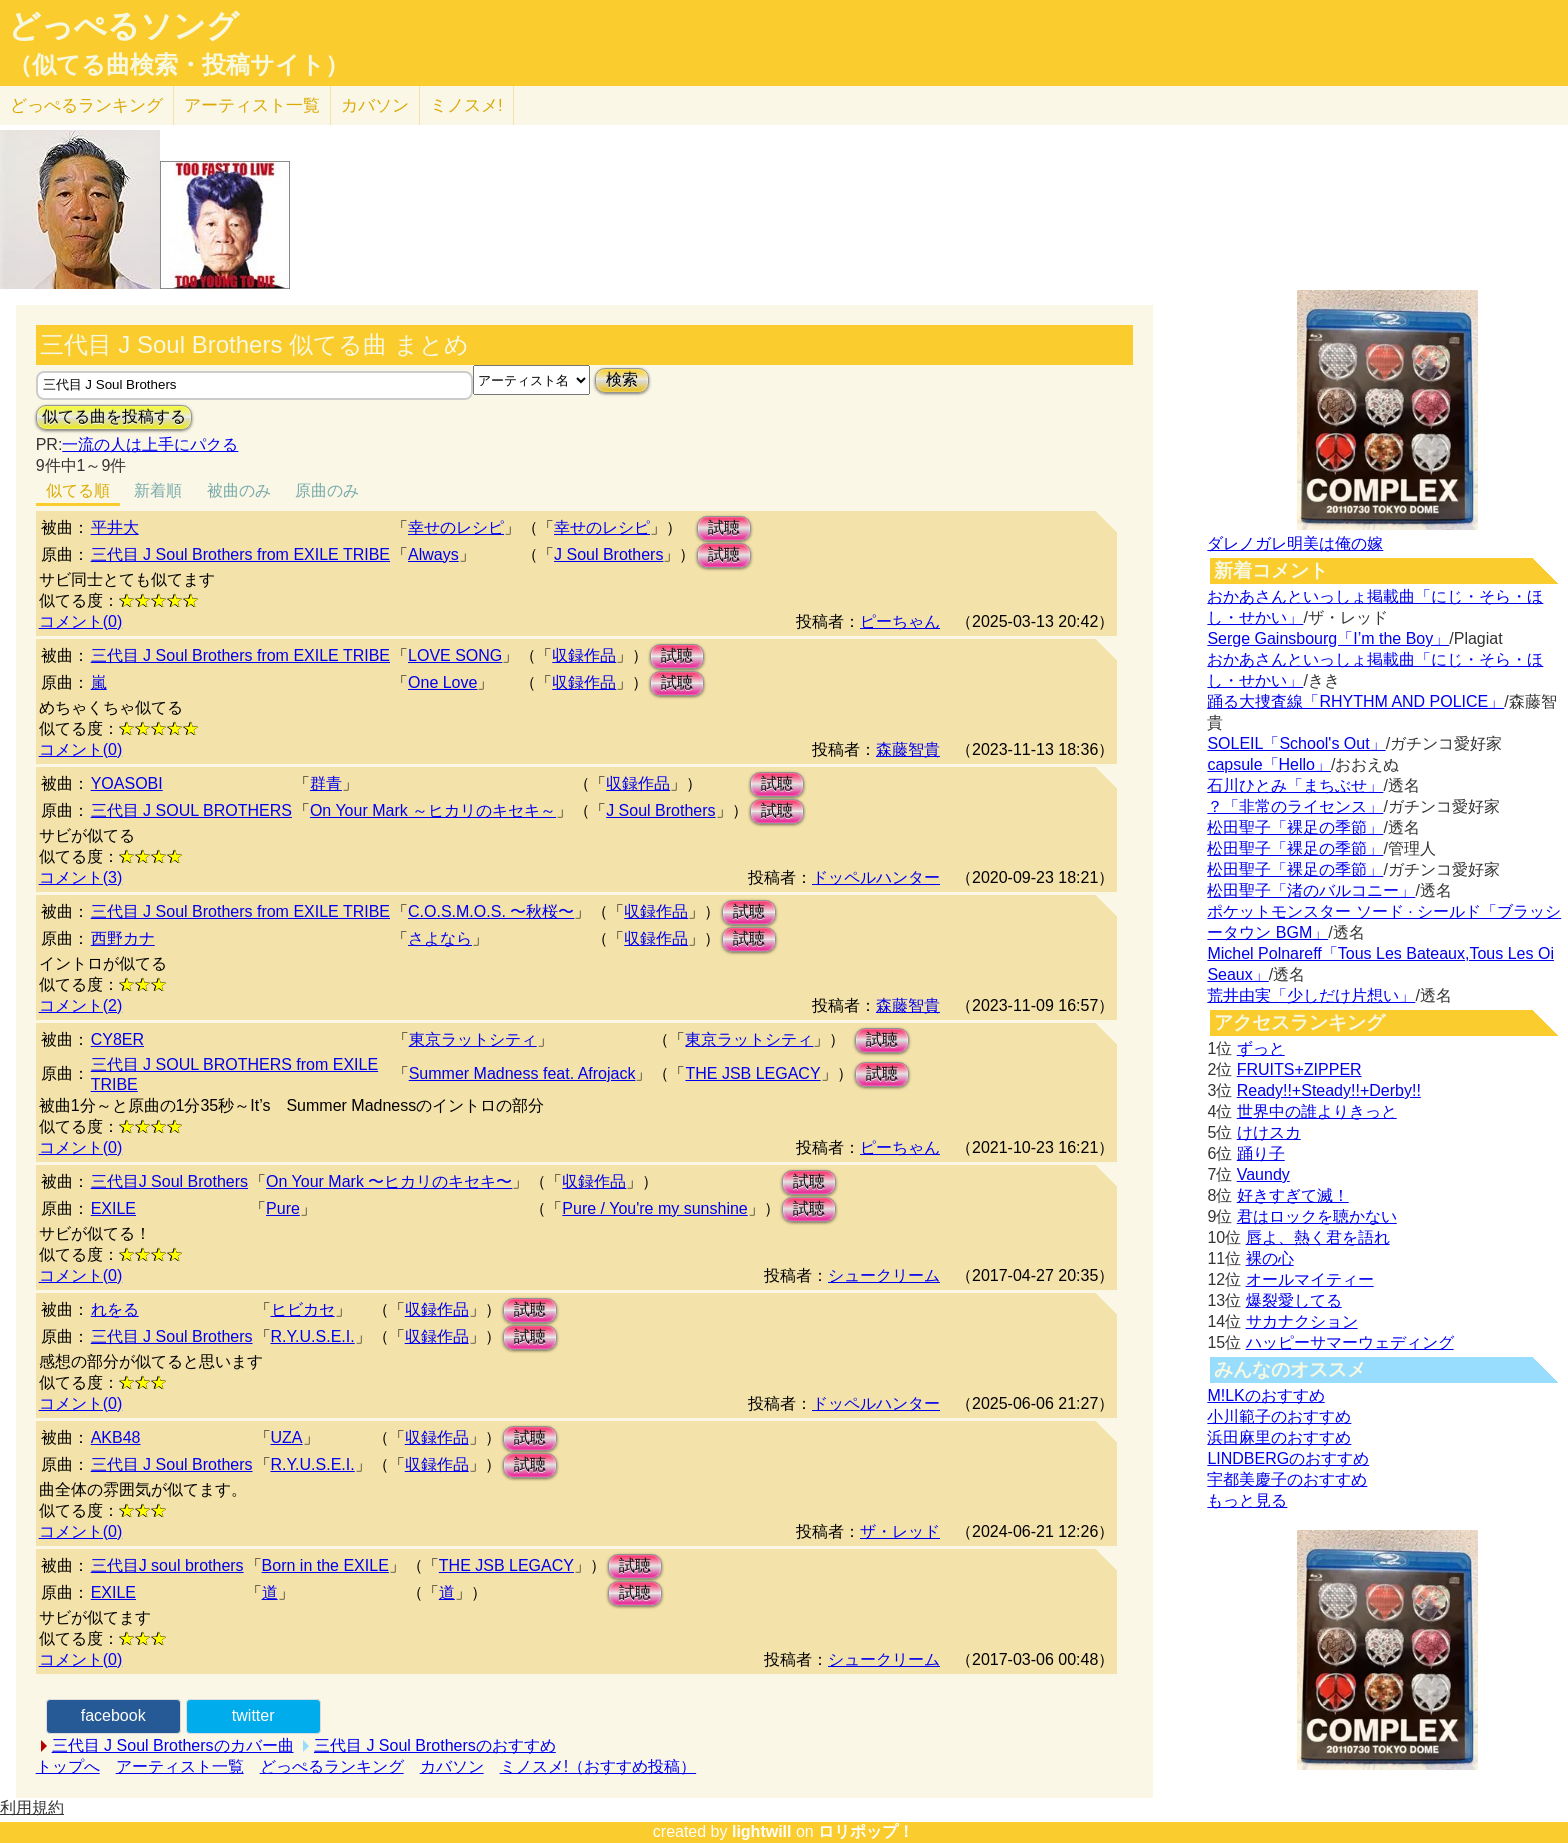 This screenshot has height=1843, width=1568. What do you see at coordinates (191, 810) in the screenshot?
I see `三代目 J SOUL BROTHERS` at bounding box center [191, 810].